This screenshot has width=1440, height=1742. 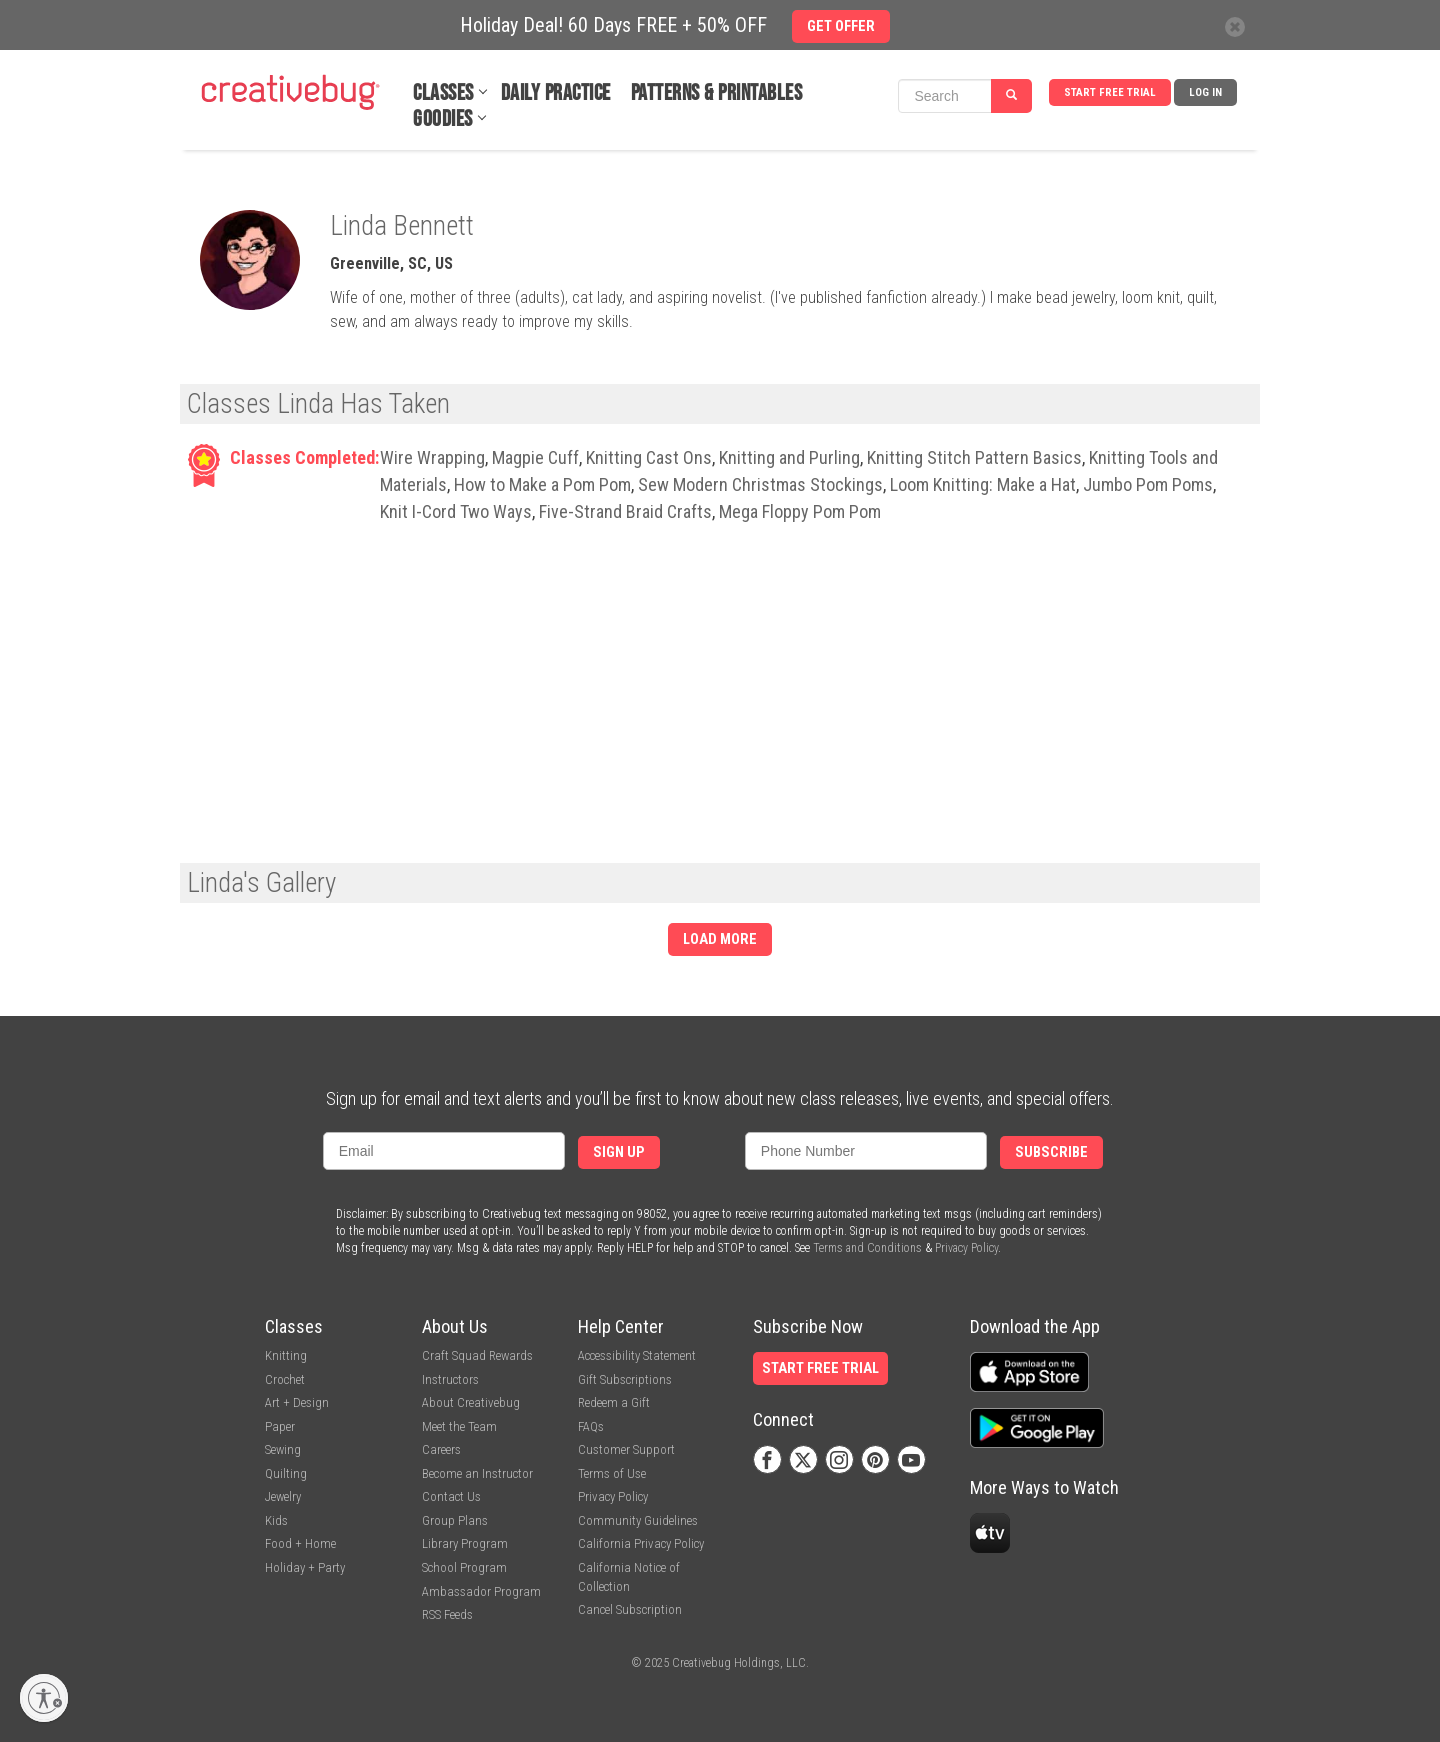 I want to click on Redeem a Gift, so click(x=614, y=1402).